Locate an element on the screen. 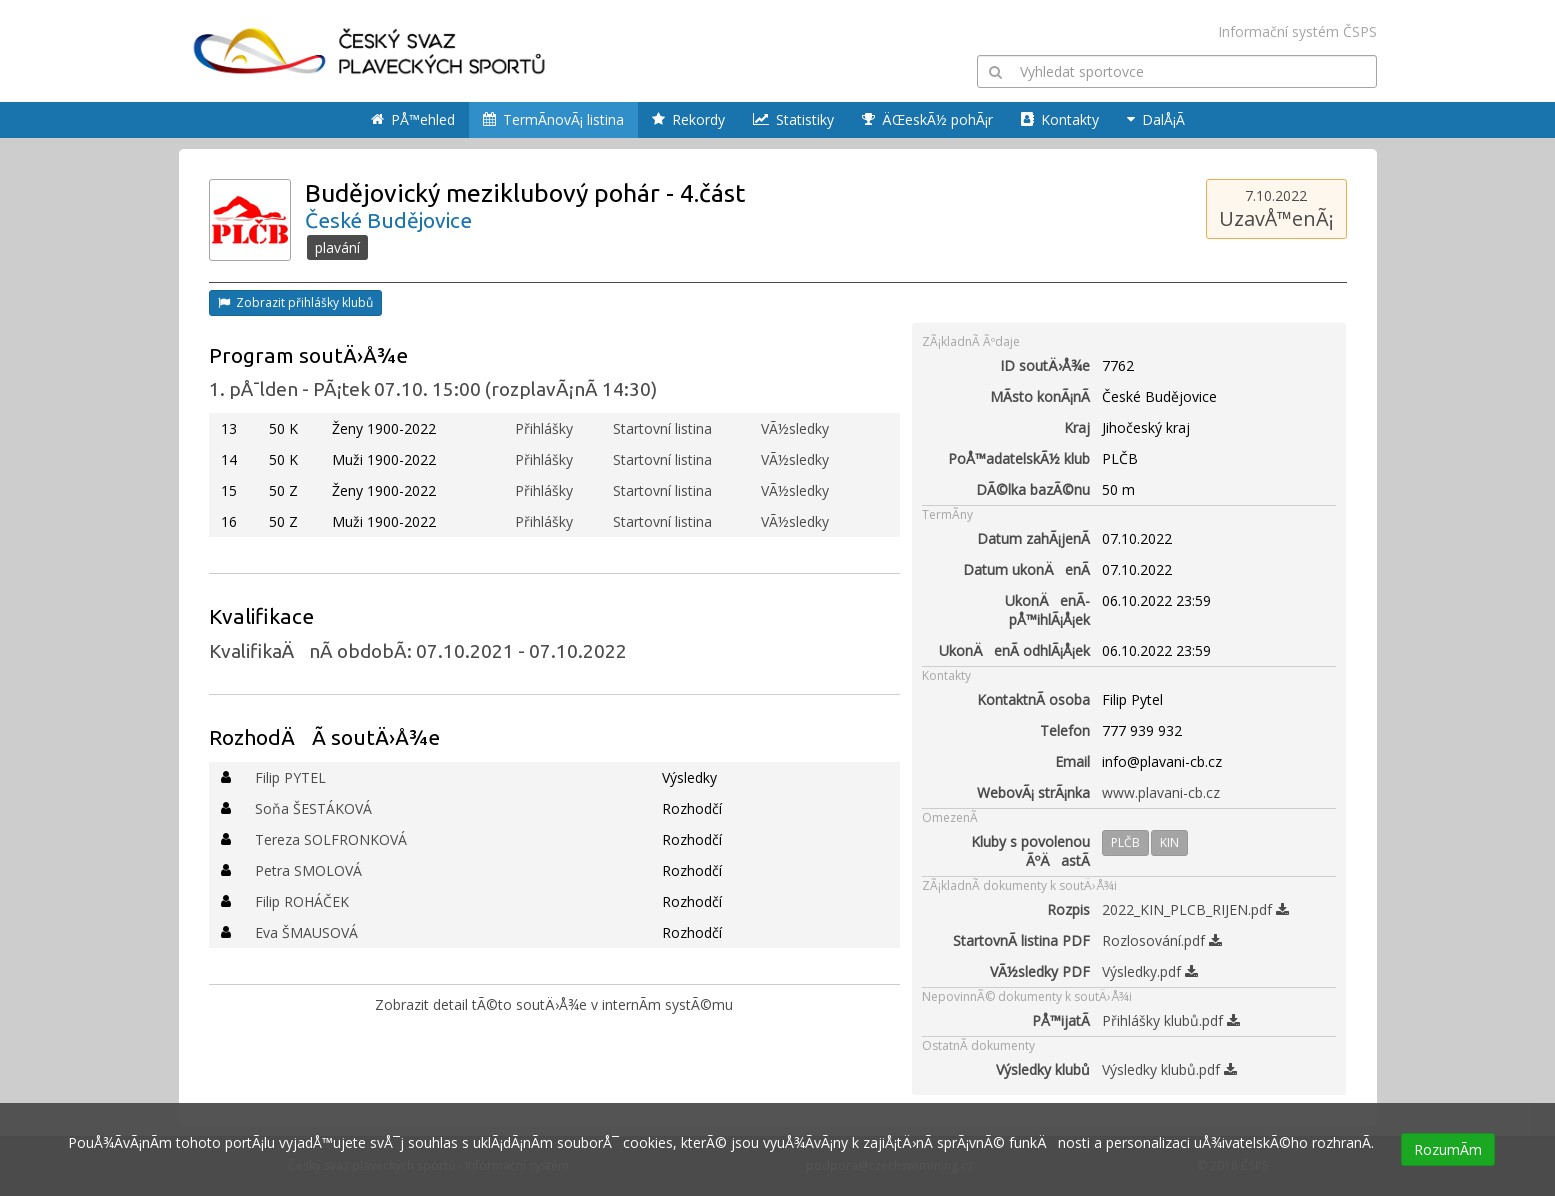 The width and height of the screenshot is (1555, 1196). KontaktnÃ­ osoba is located at coordinates (1033, 699).